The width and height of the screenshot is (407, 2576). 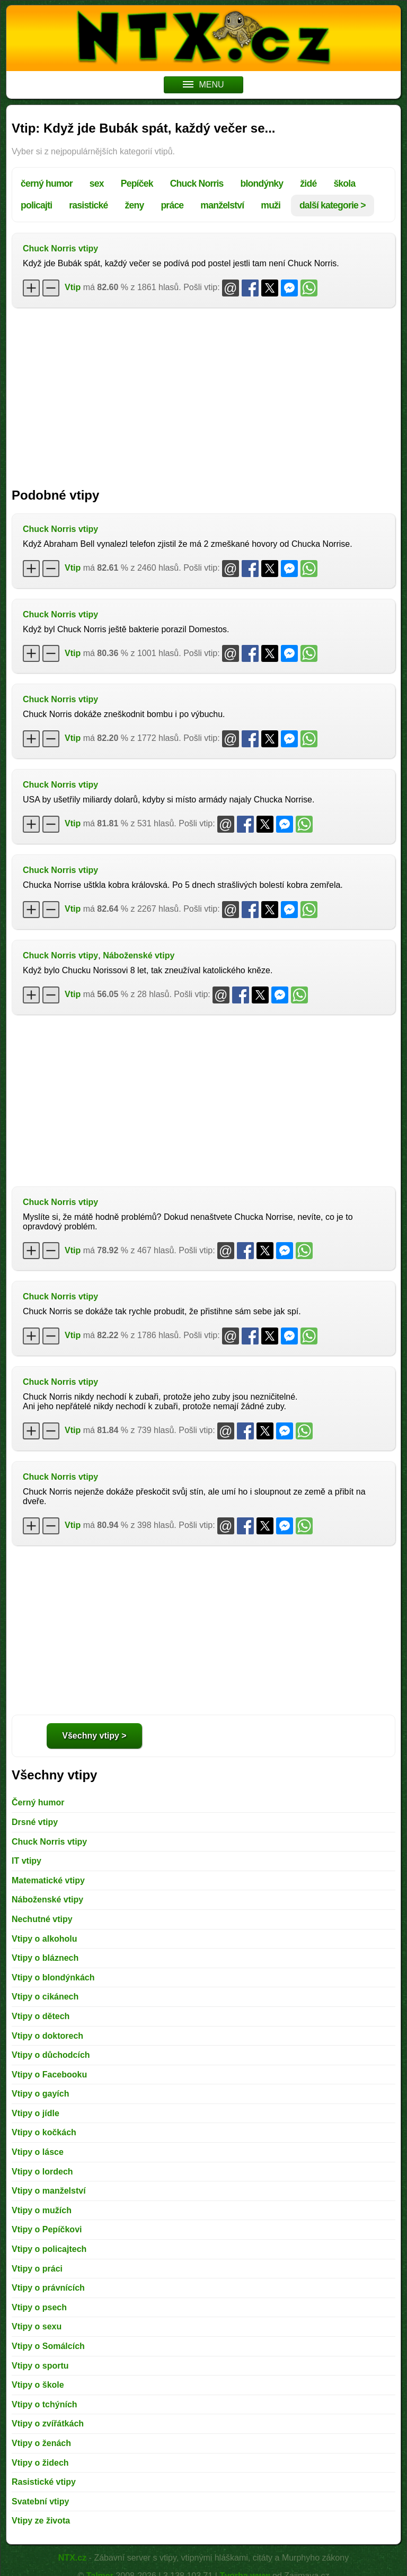 I want to click on Vtipy o gayích, so click(x=40, y=2093).